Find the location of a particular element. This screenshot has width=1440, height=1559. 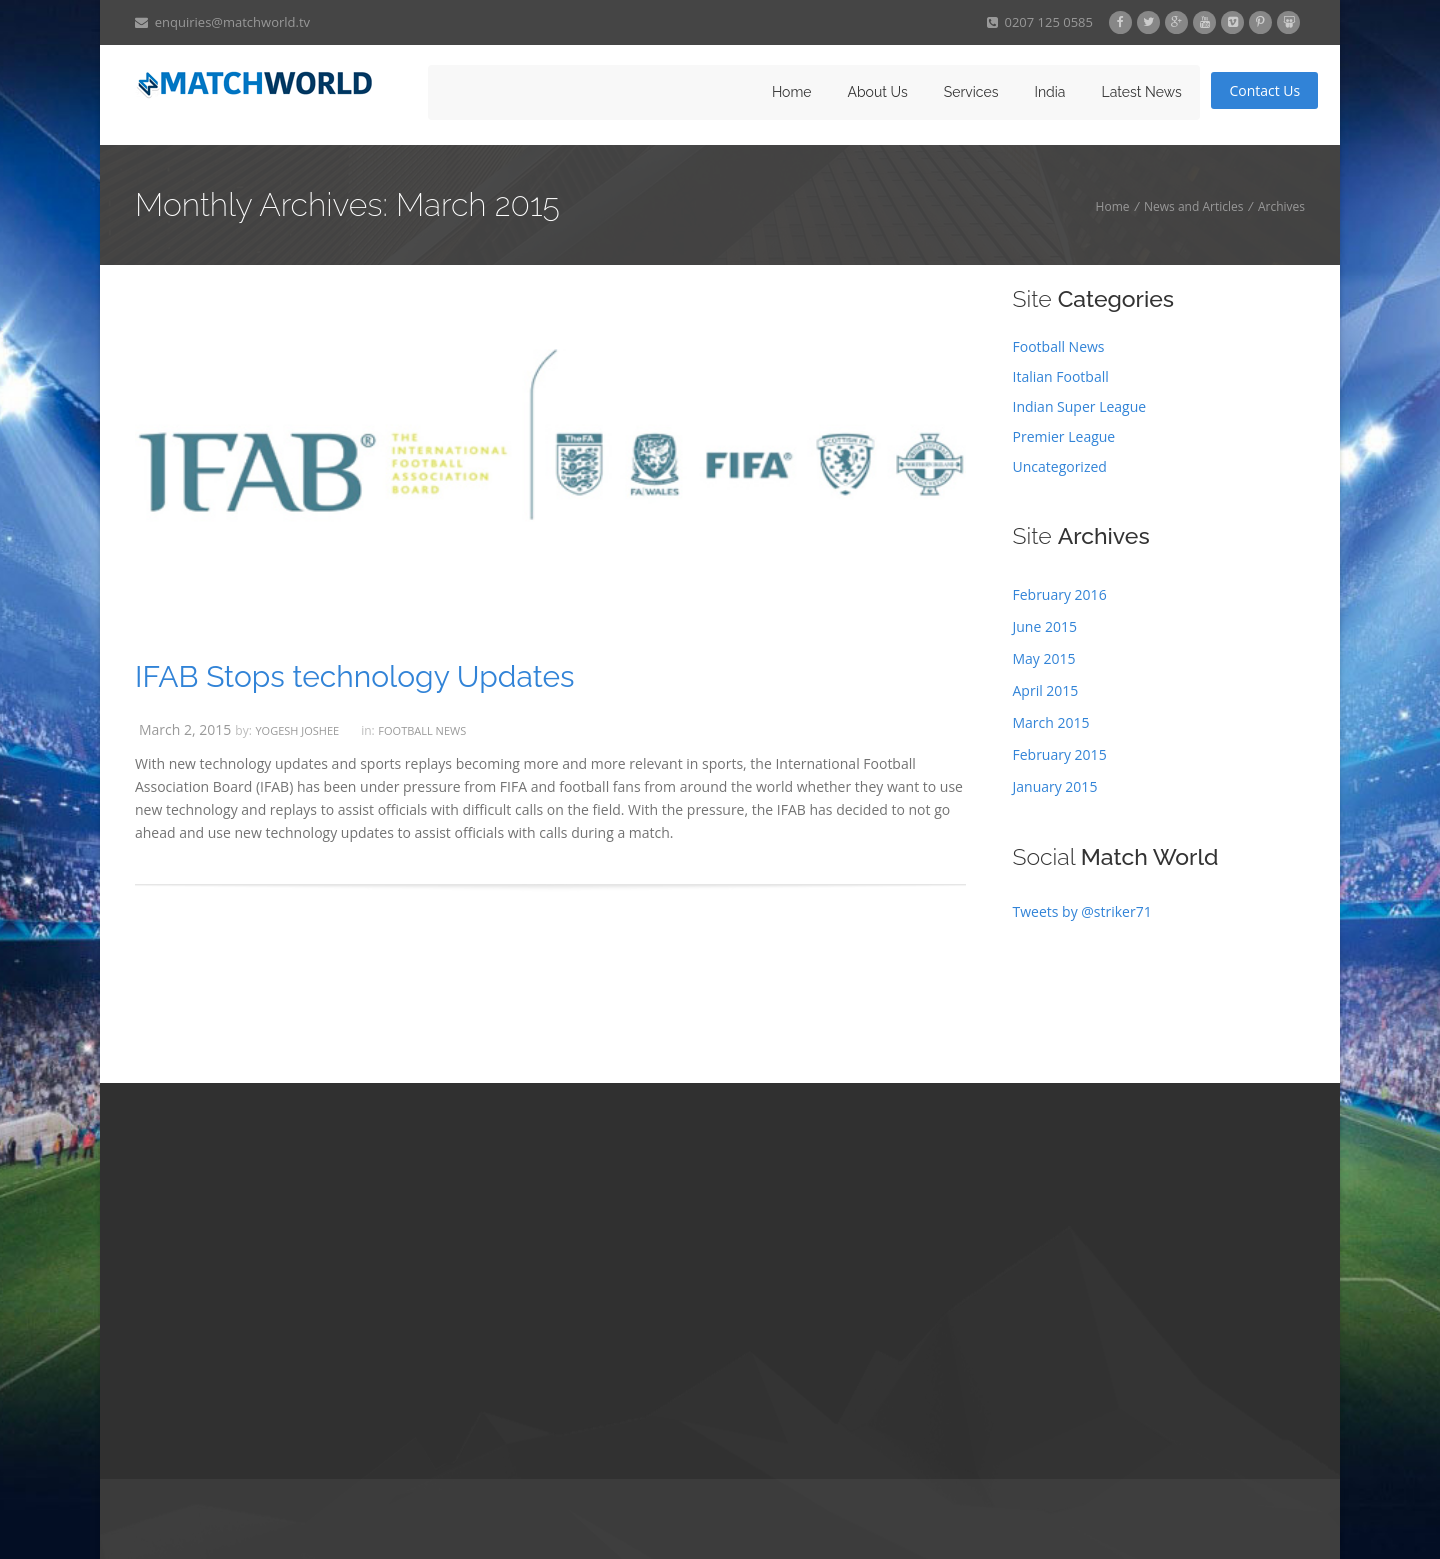

Tweets by @striker71 is located at coordinates (1082, 911).